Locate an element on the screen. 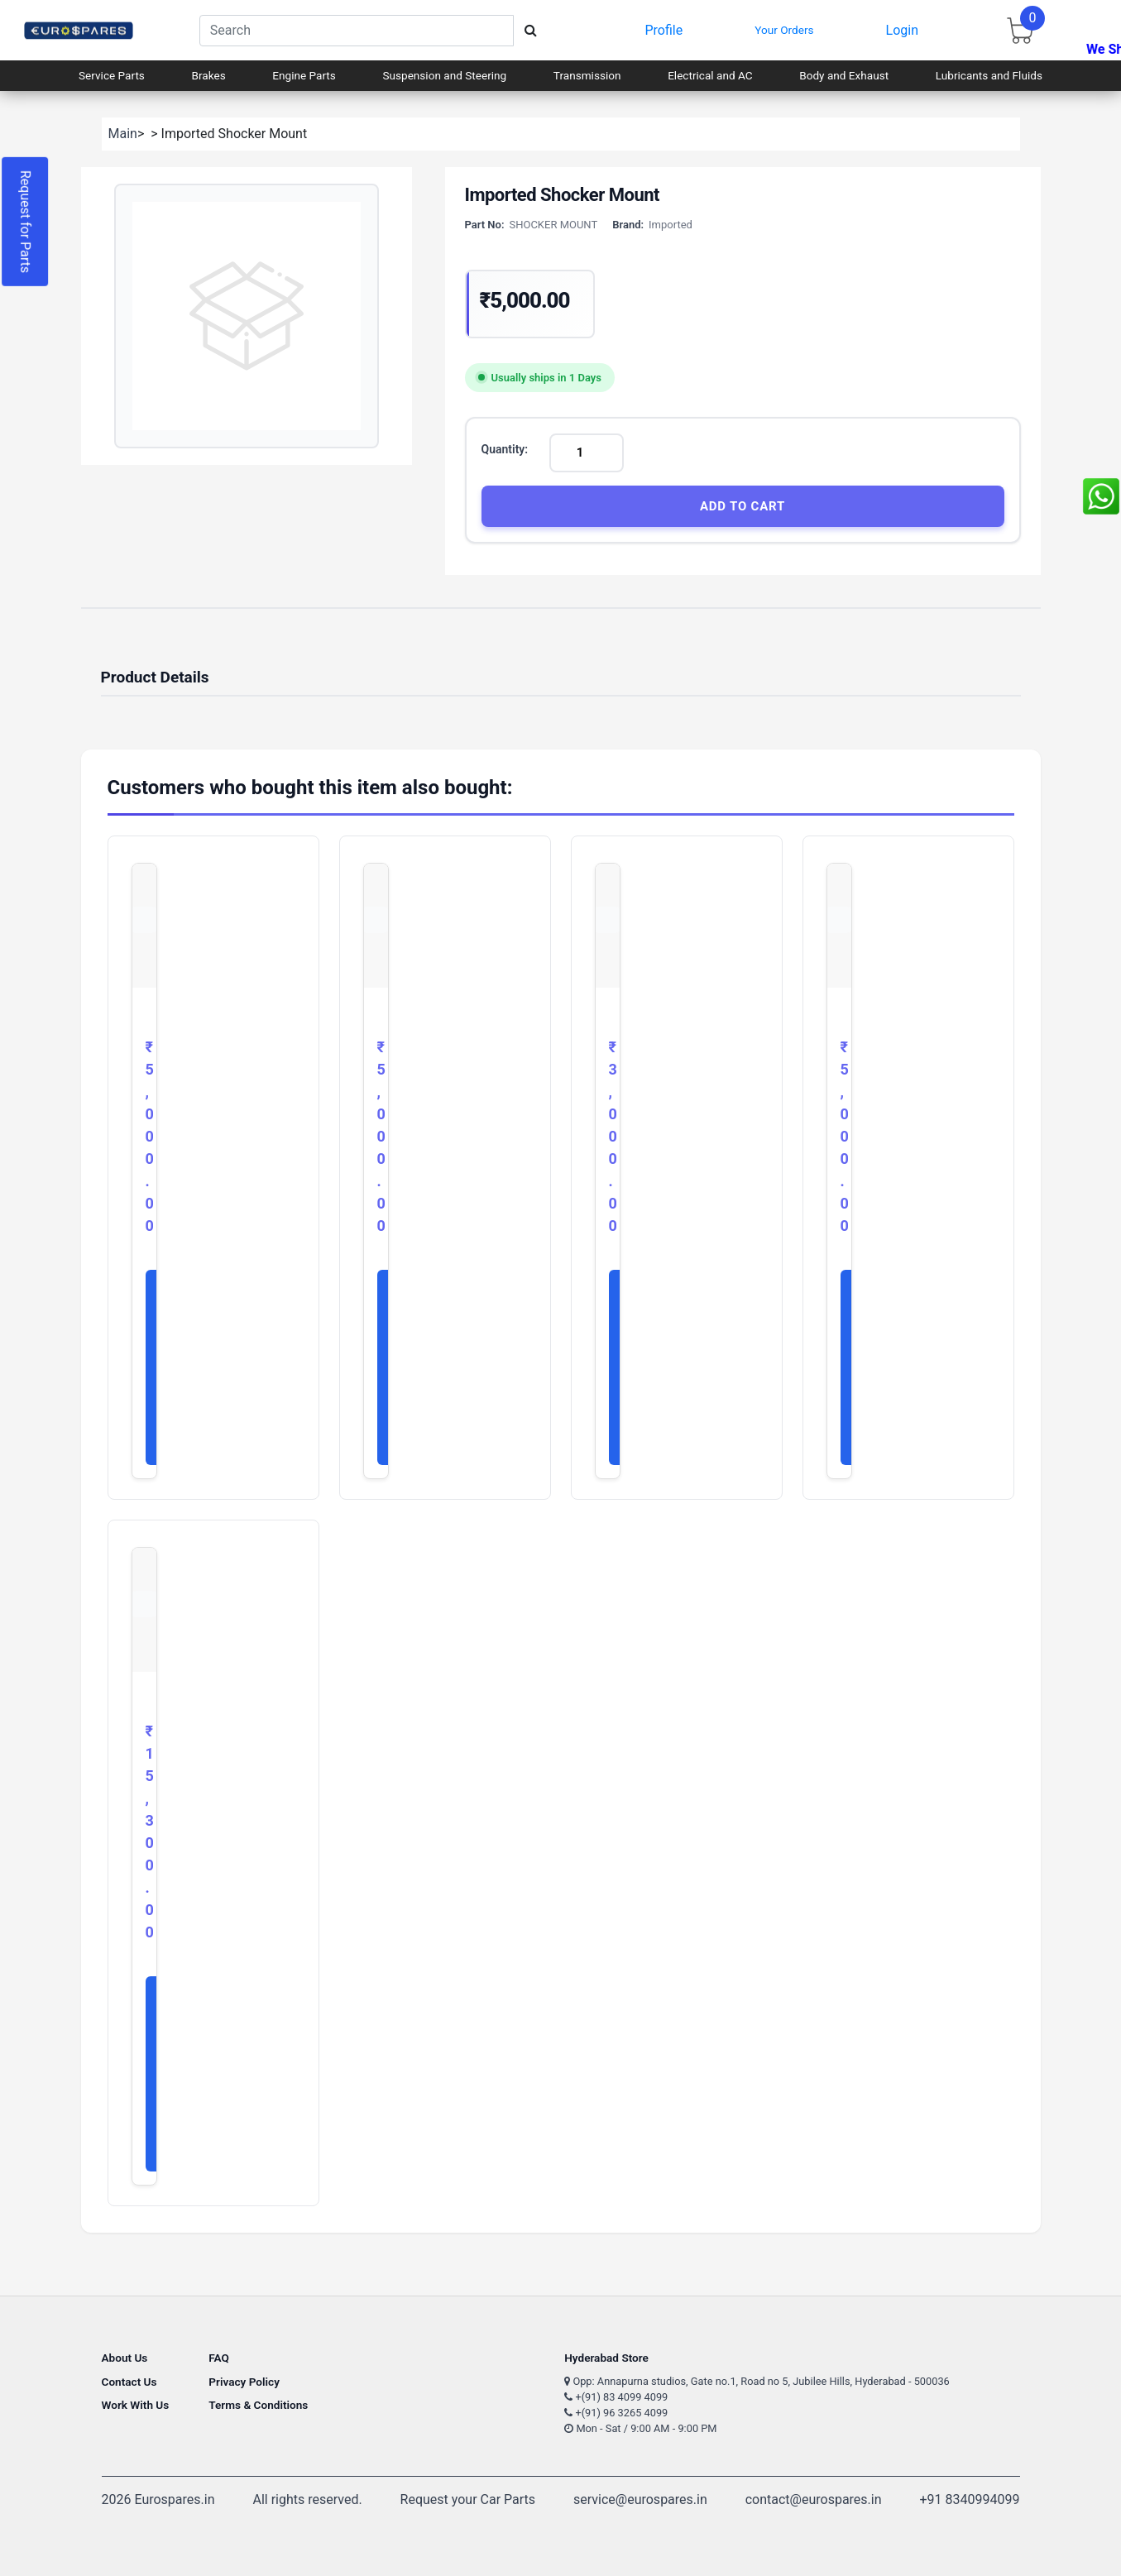 This screenshot has height=2576, width=1121. Request for Parts is located at coordinates (25, 221).